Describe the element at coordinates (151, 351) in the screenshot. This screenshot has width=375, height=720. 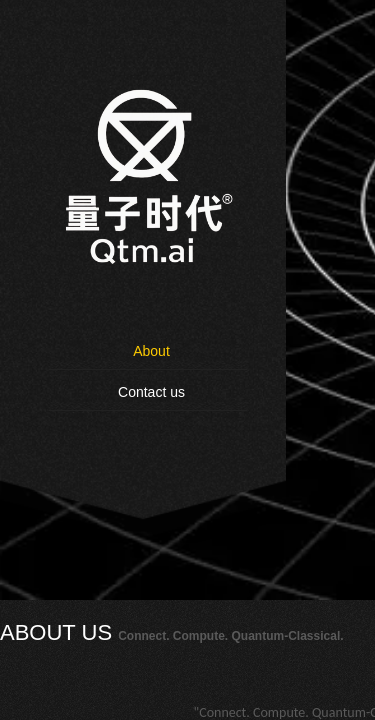
I see `About` at that location.